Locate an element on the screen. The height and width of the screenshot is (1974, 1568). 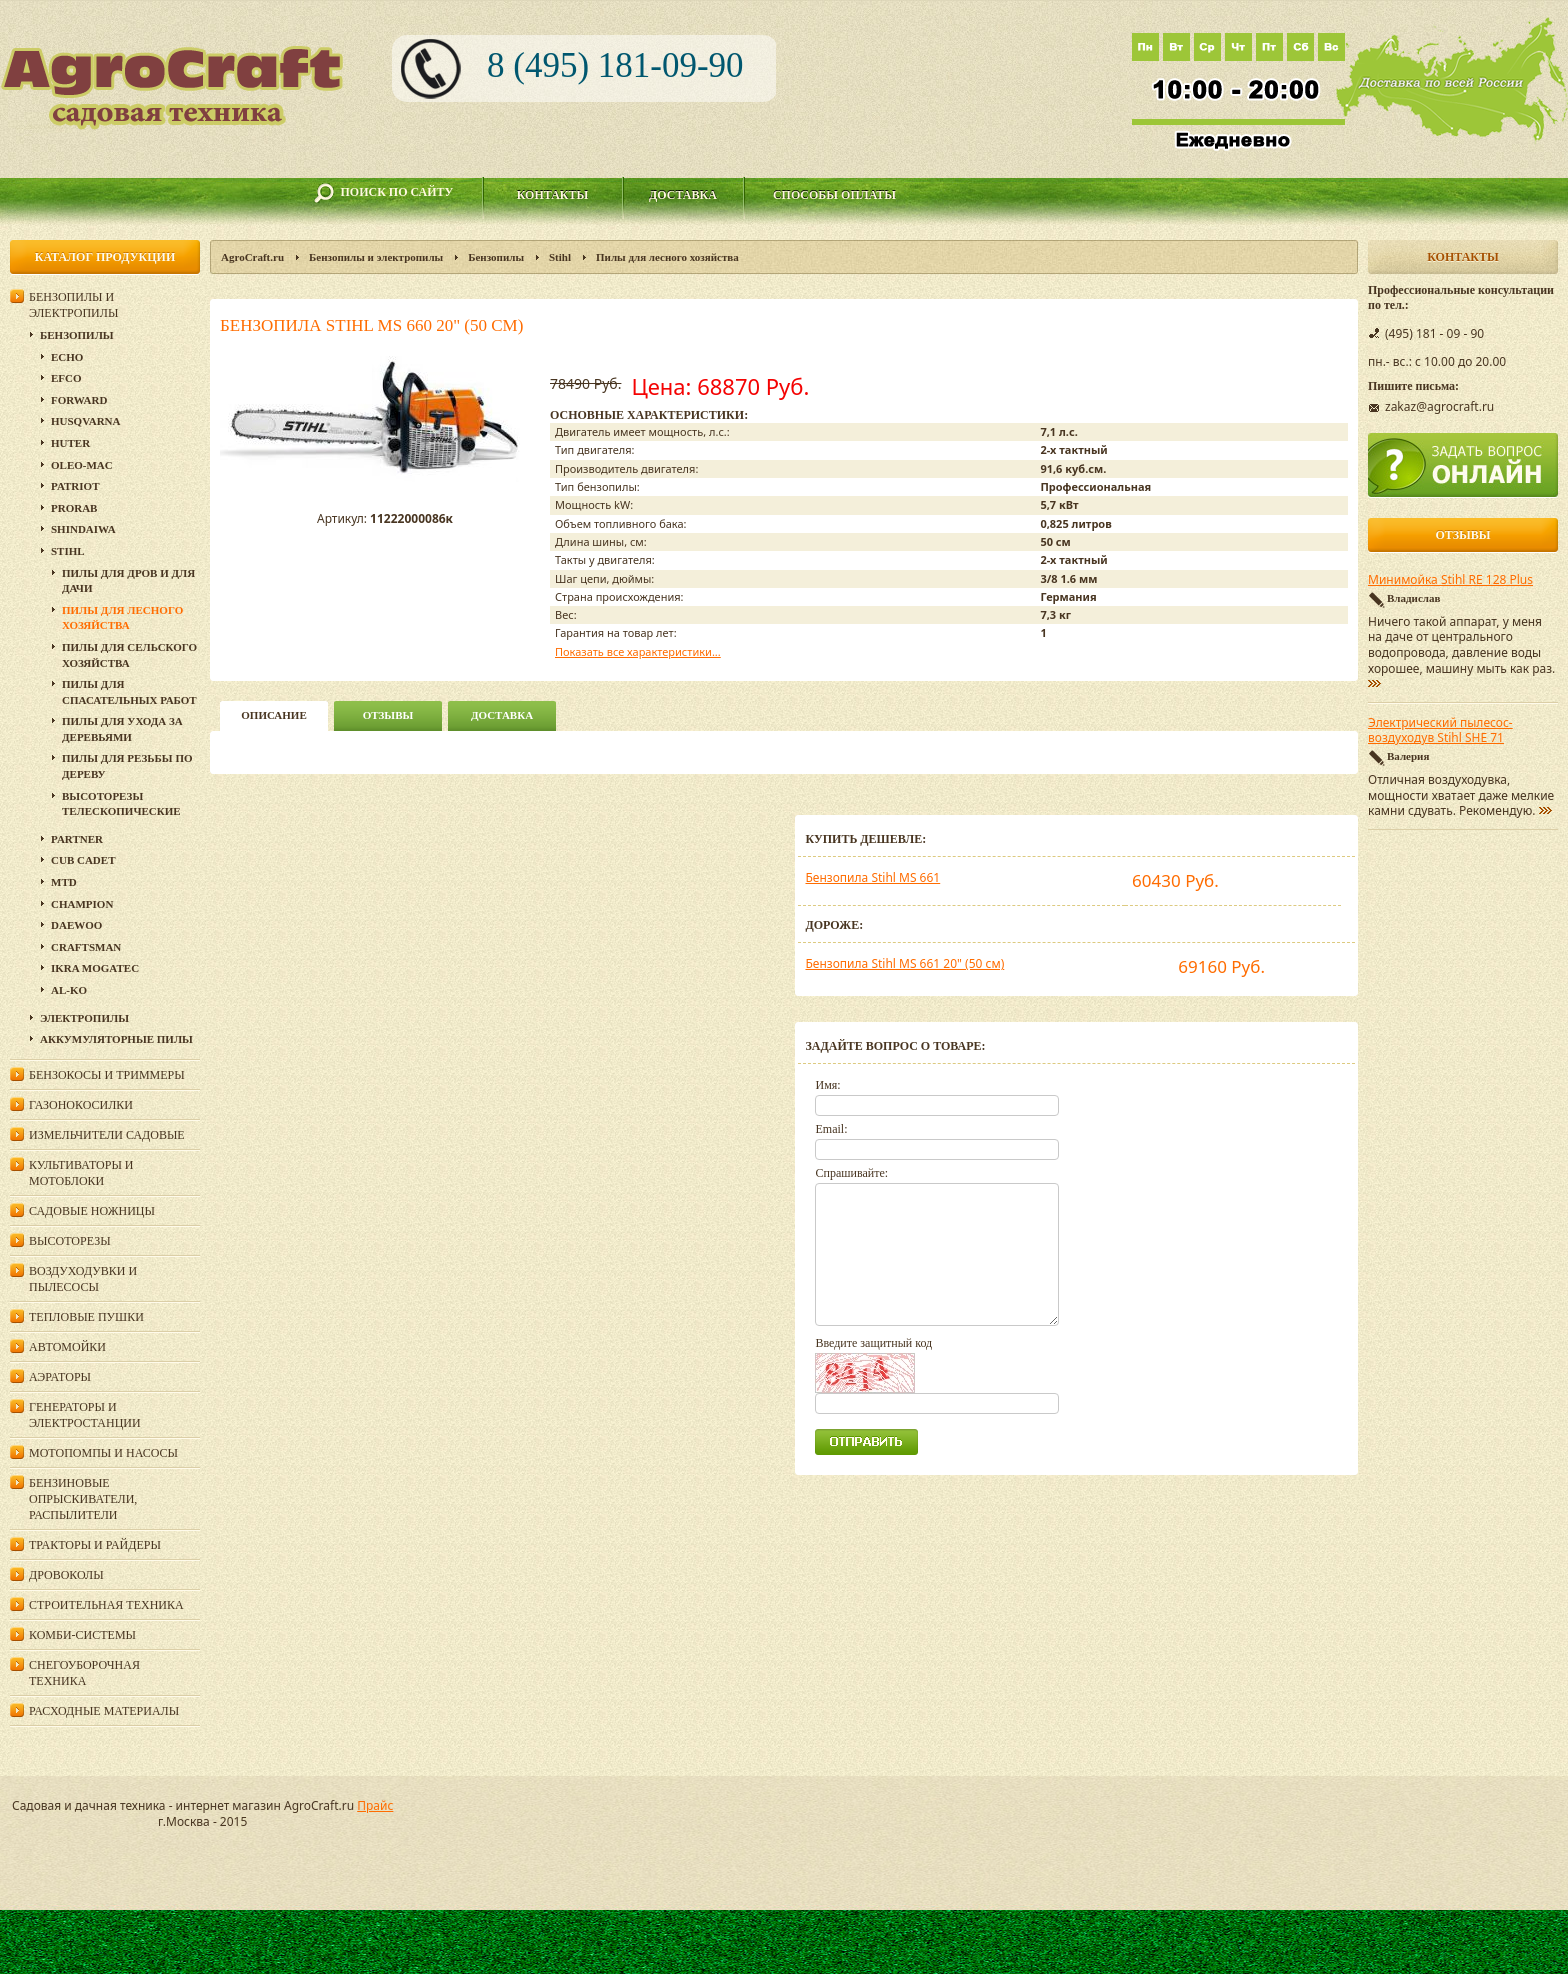
Спрашивайте: is located at coordinates (851, 1173).